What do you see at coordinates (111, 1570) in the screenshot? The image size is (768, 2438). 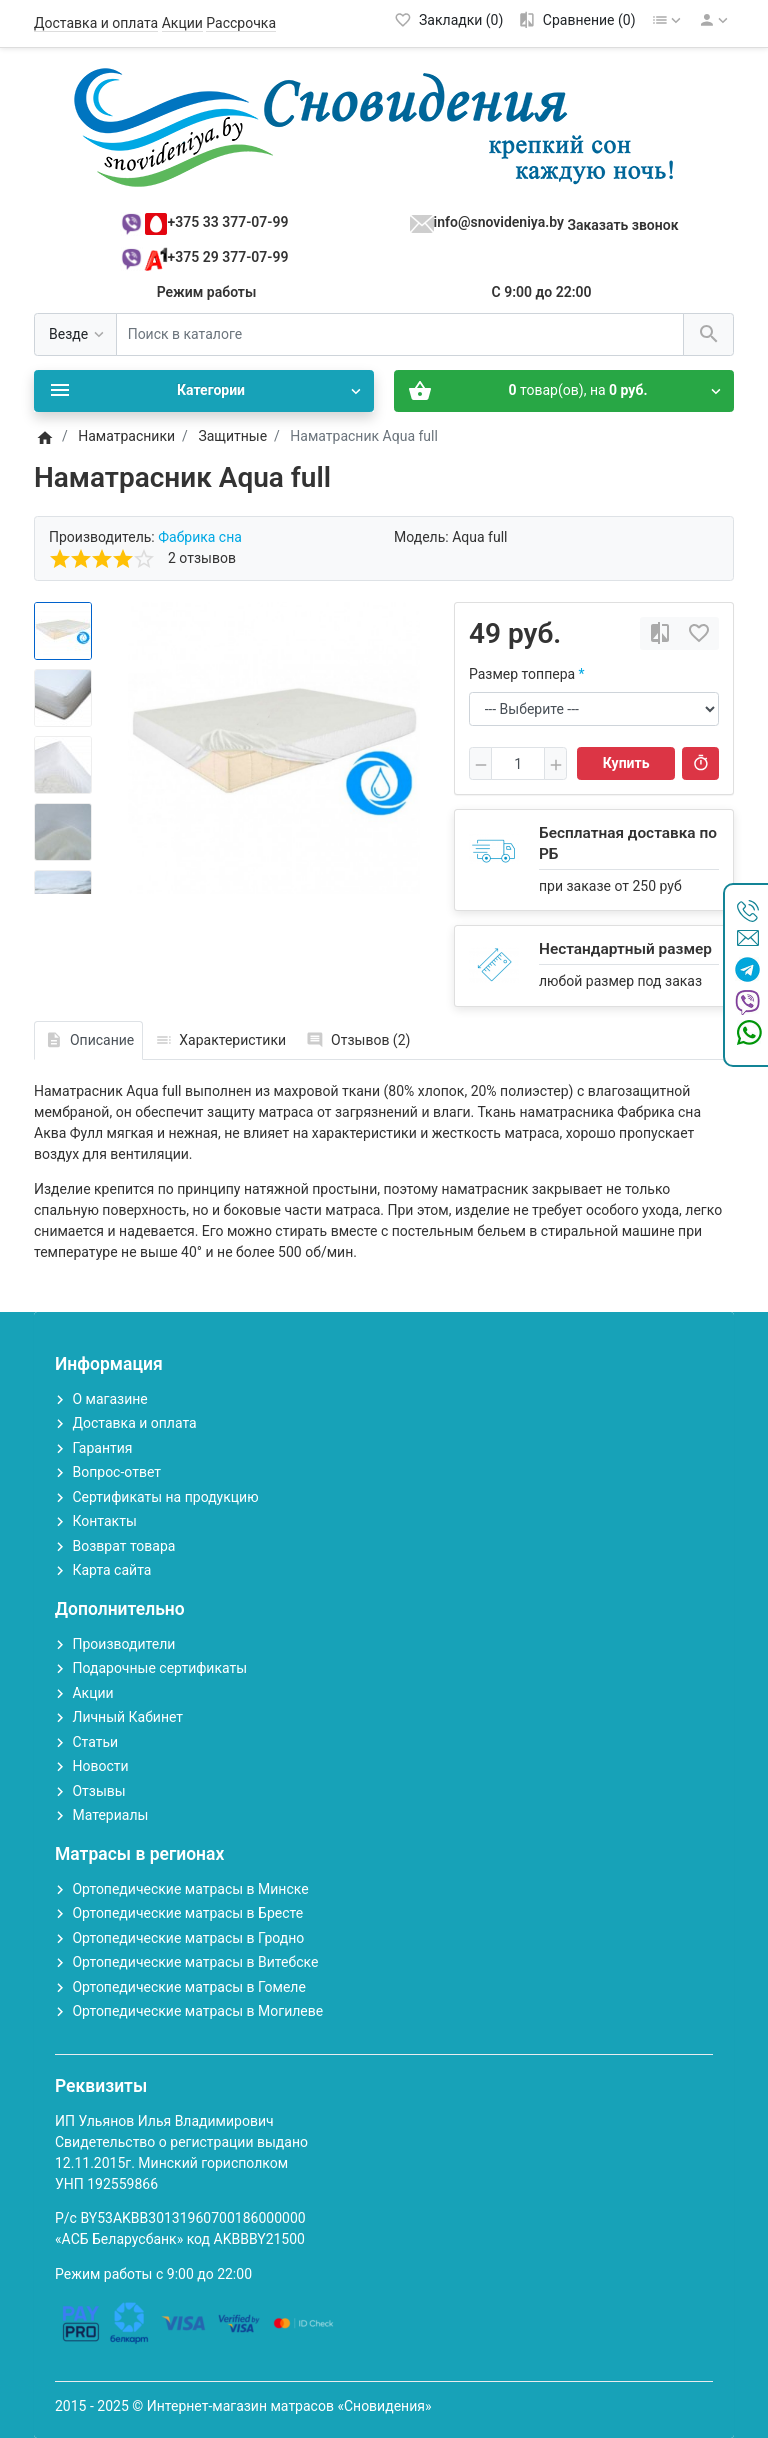 I see `Карта сайта` at bounding box center [111, 1570].